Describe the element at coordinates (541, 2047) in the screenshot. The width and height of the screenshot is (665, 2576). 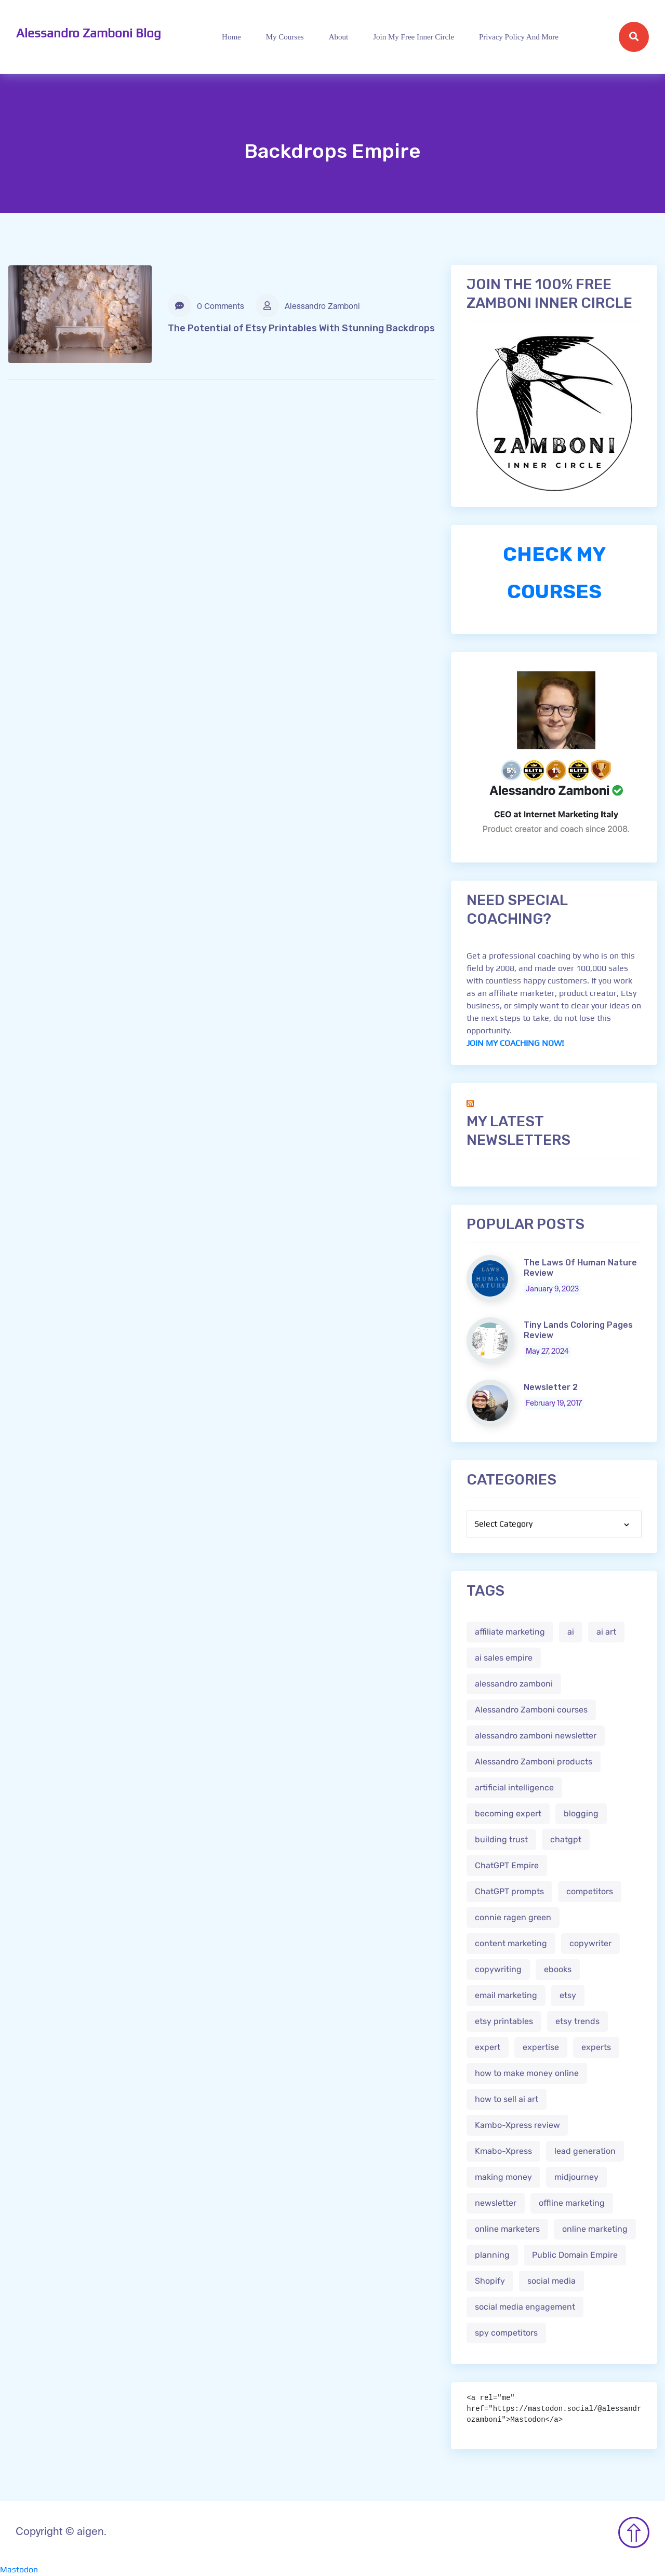
I see `expertise [expertise (2 items)]` at that location.